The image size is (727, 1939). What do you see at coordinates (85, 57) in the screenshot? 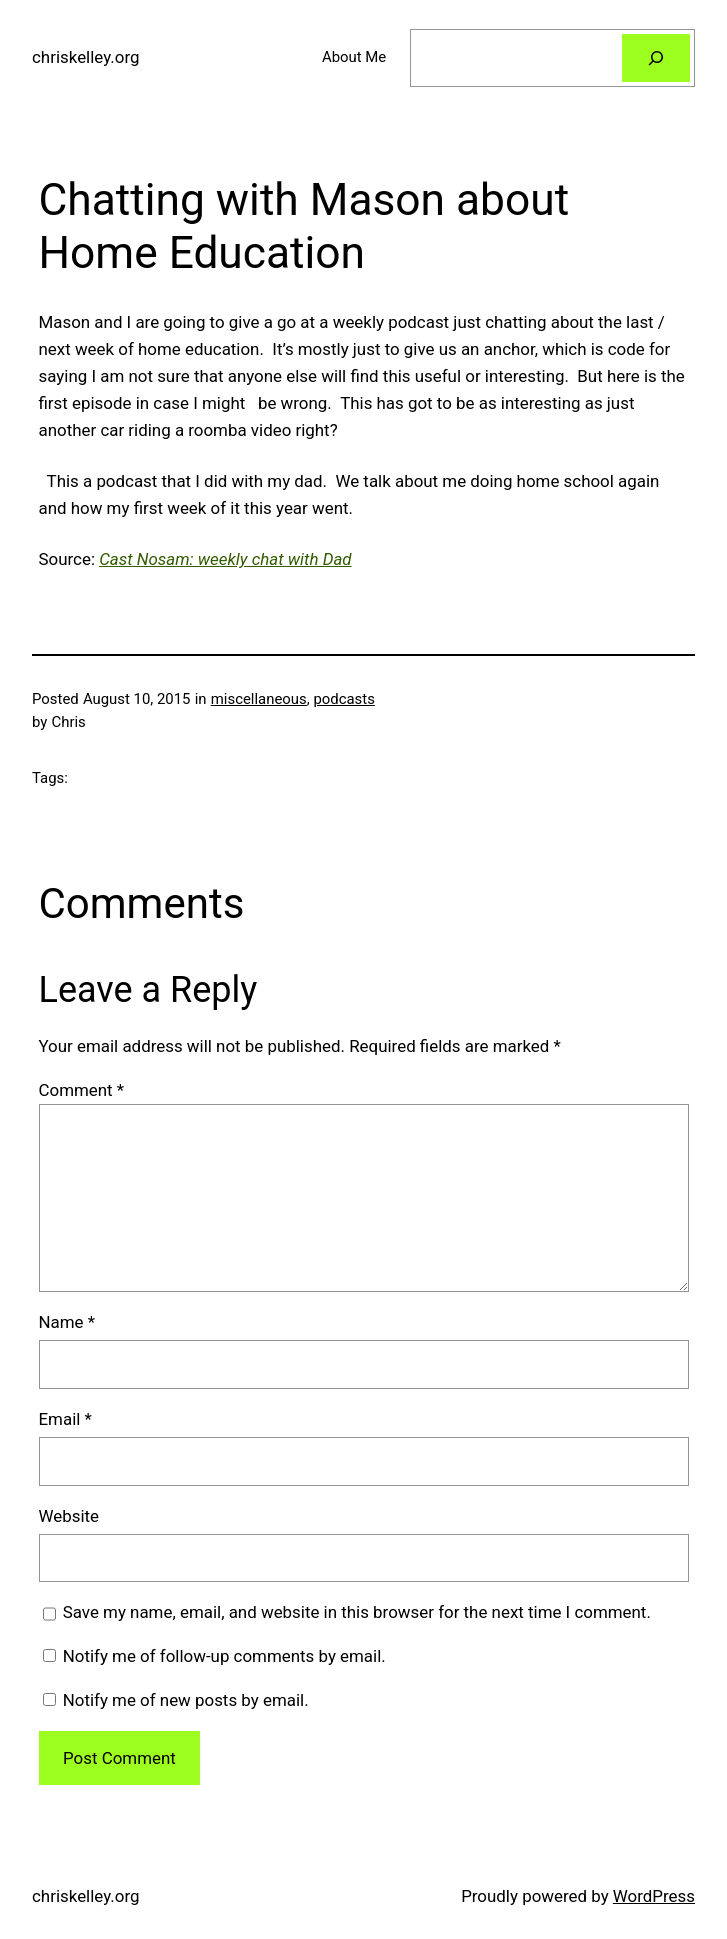
I see `chriskelley.org` at bounding box center [85, 57].